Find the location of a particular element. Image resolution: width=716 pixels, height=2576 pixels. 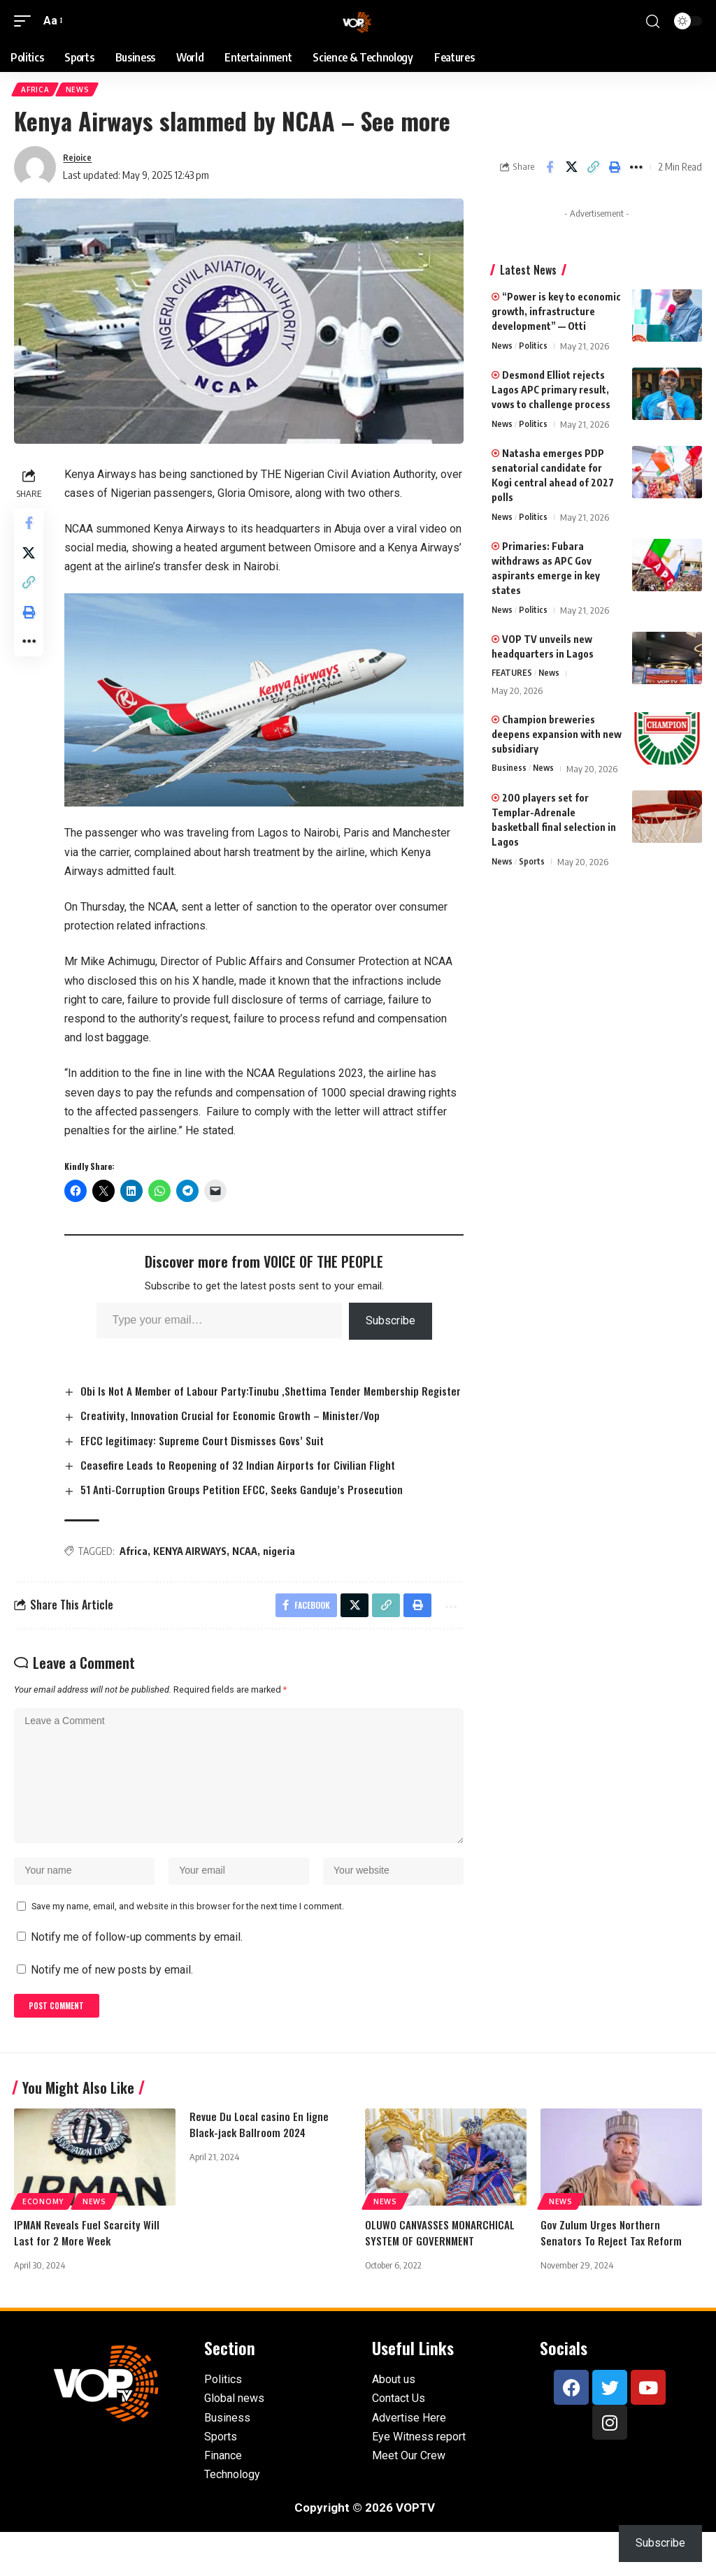

Obi Is Not A Member of Labour Party:Tinubu ,Shettima Tender Membership Register is located at coordinates (249, 1400).